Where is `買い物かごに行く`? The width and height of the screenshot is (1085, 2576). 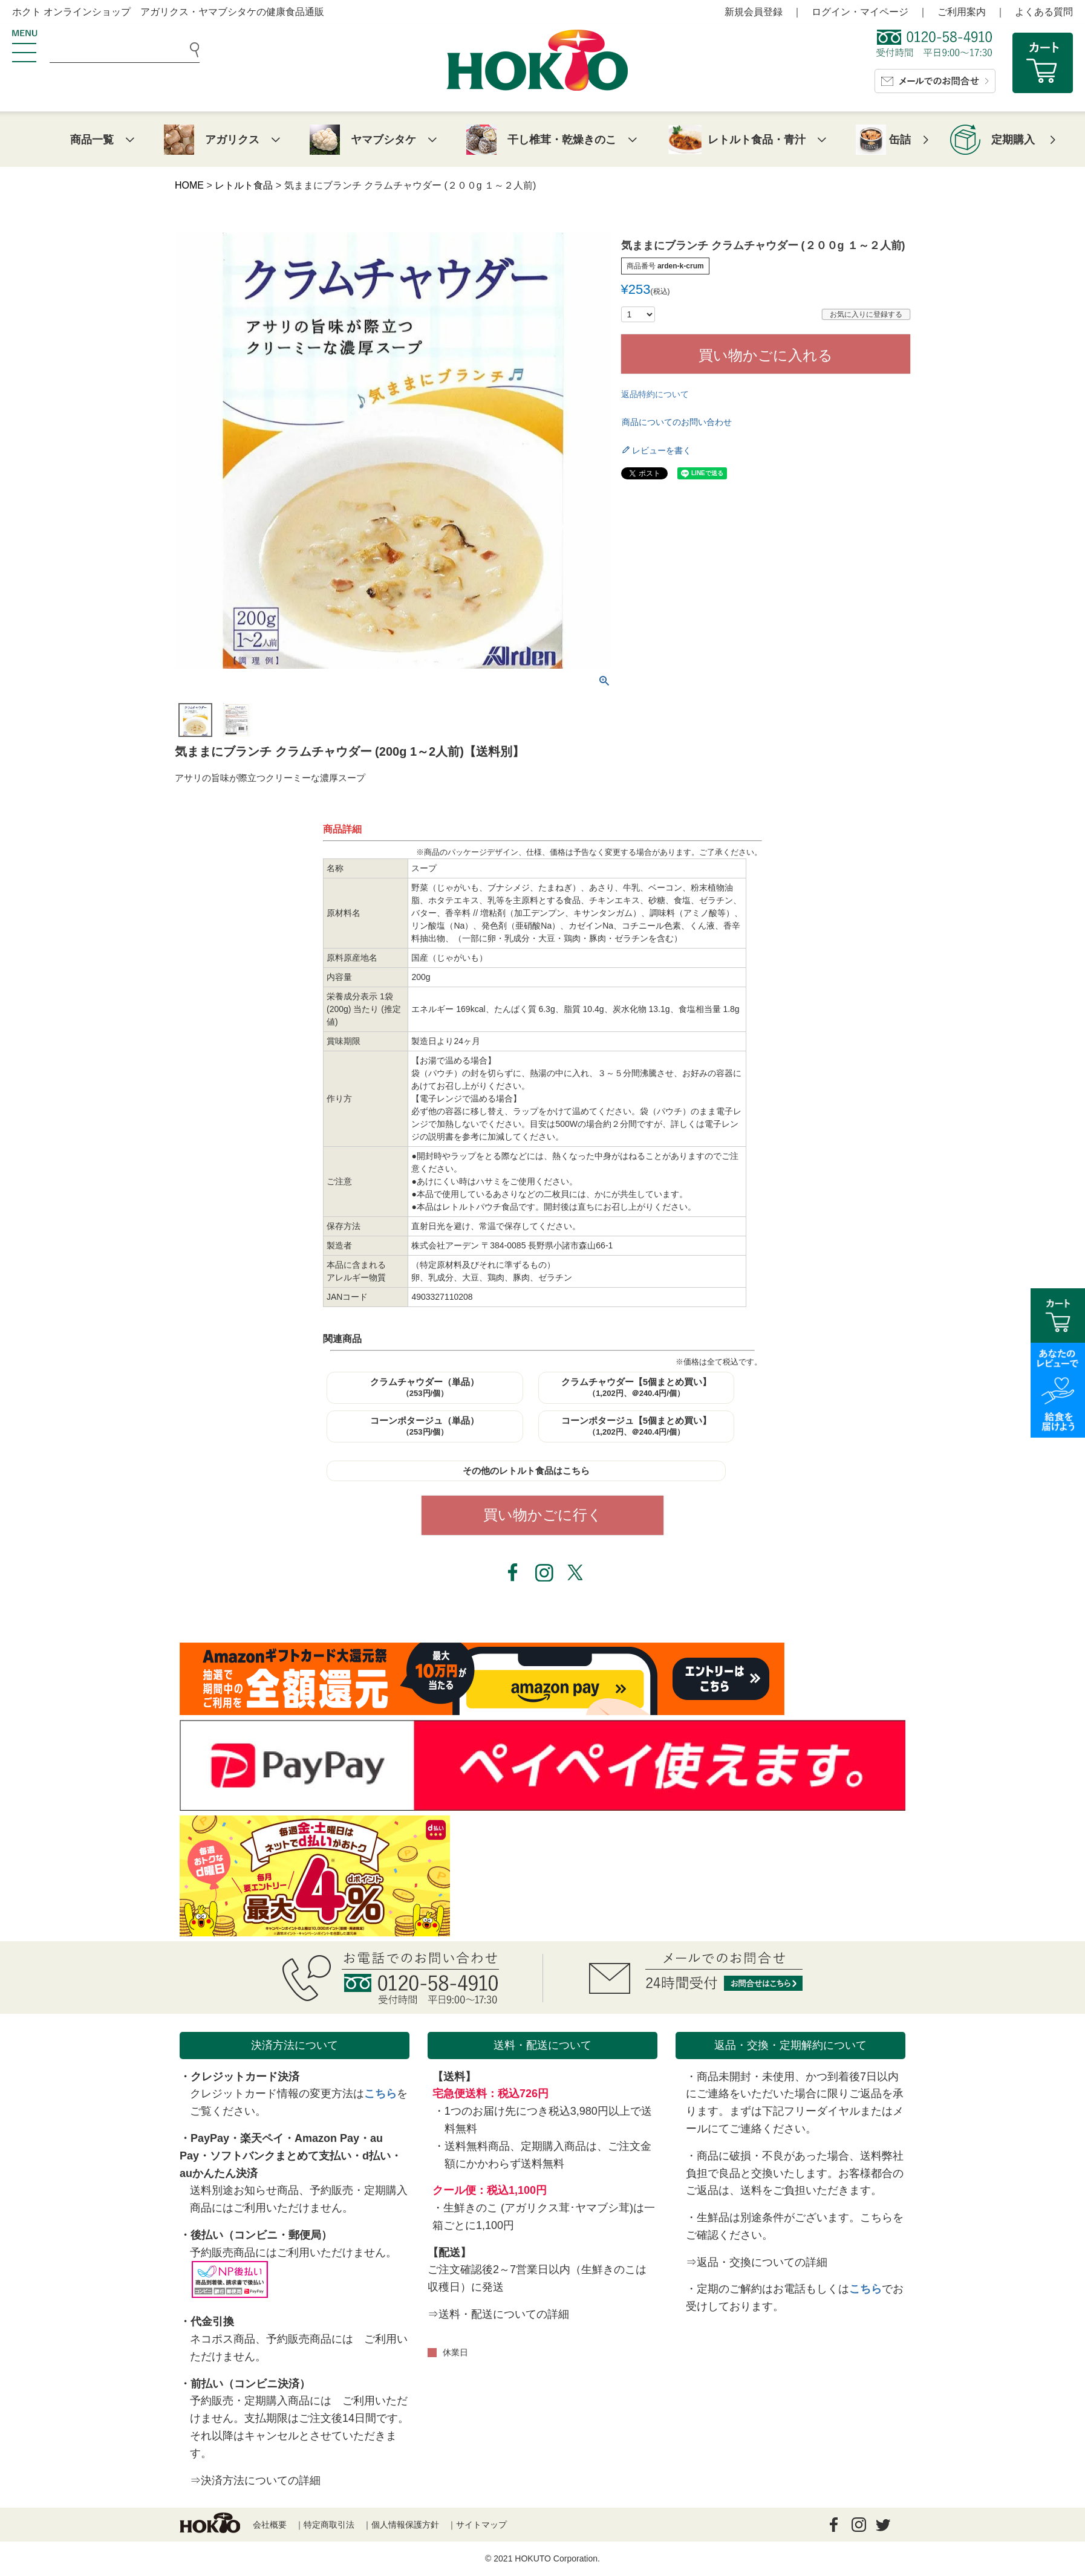 買い物かごに行く is located at coordinates (542, 1515).